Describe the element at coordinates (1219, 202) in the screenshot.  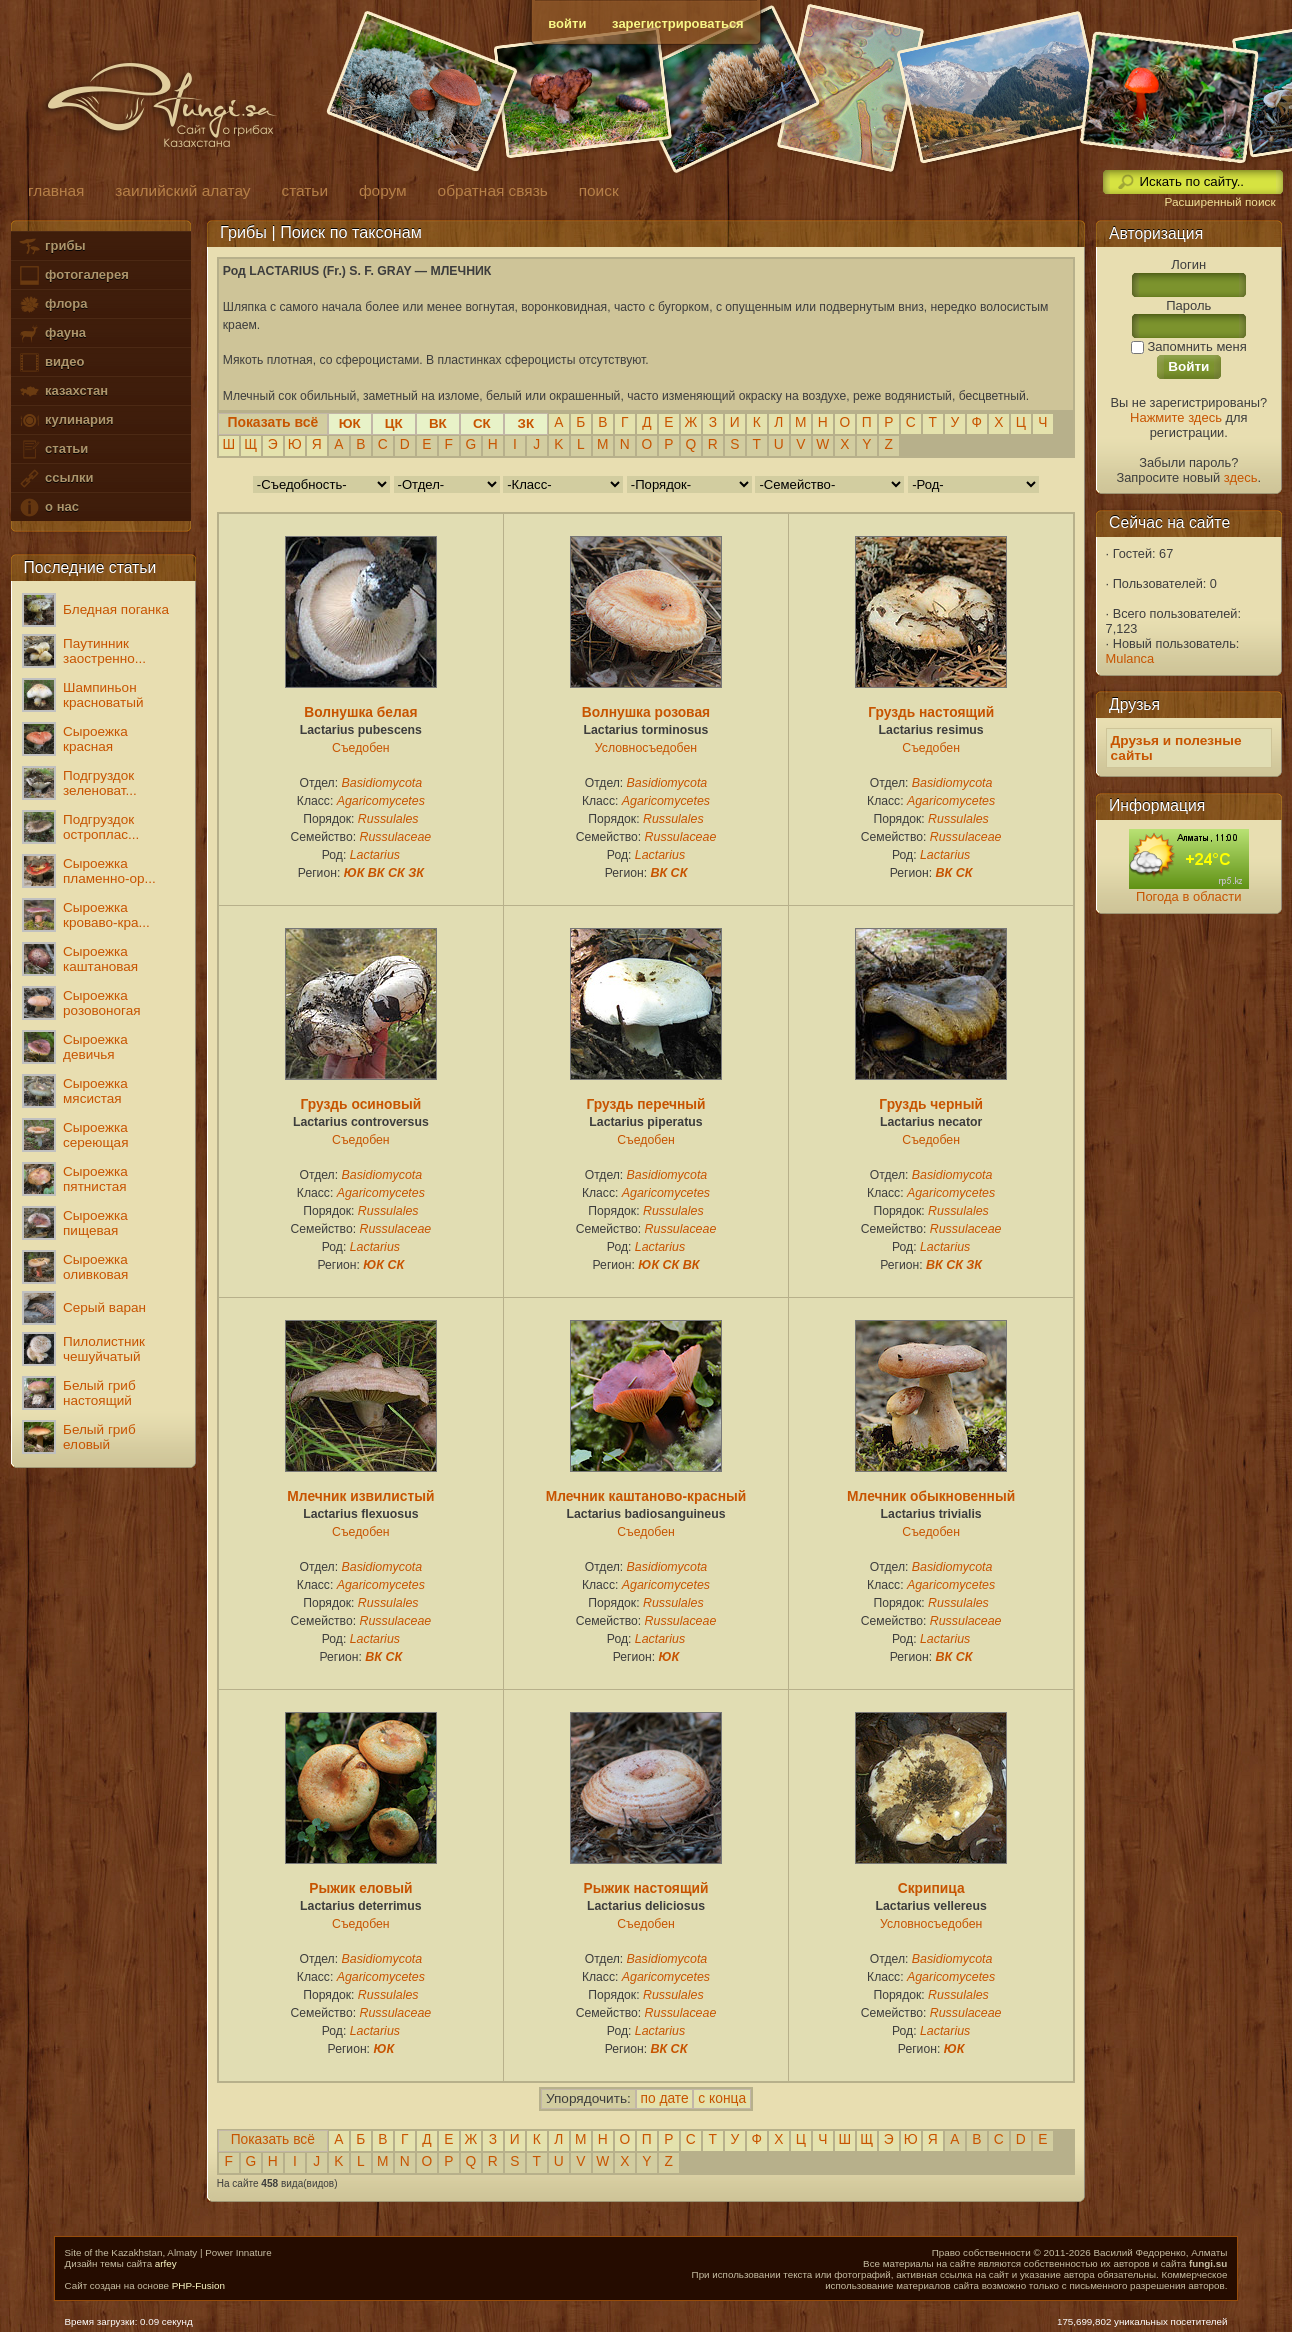
I see `Расширенный поиск` at that location.